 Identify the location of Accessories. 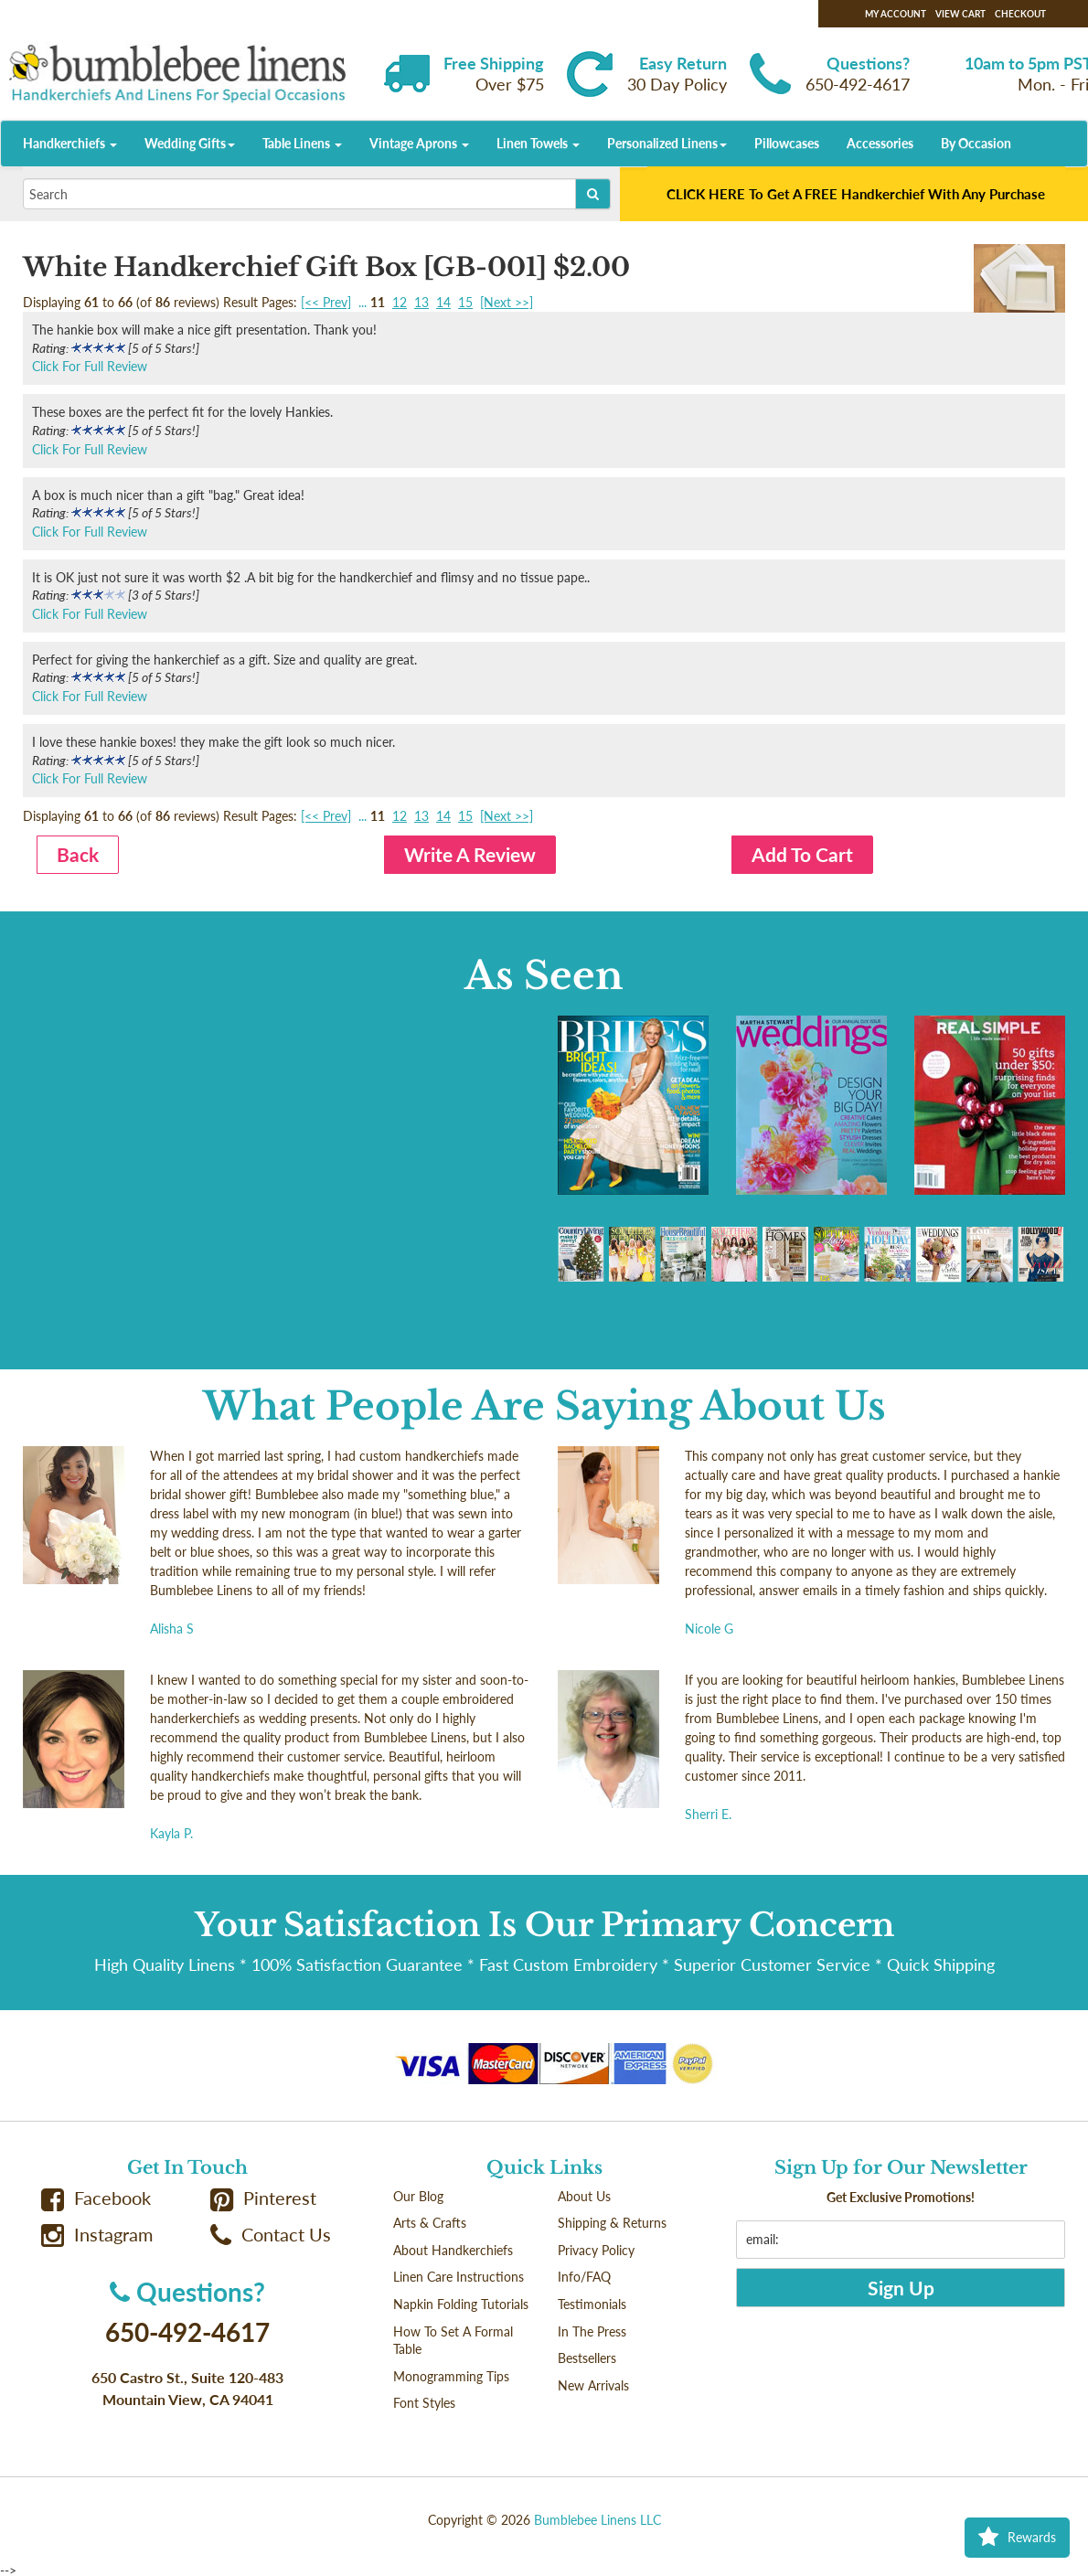
(880, 143).